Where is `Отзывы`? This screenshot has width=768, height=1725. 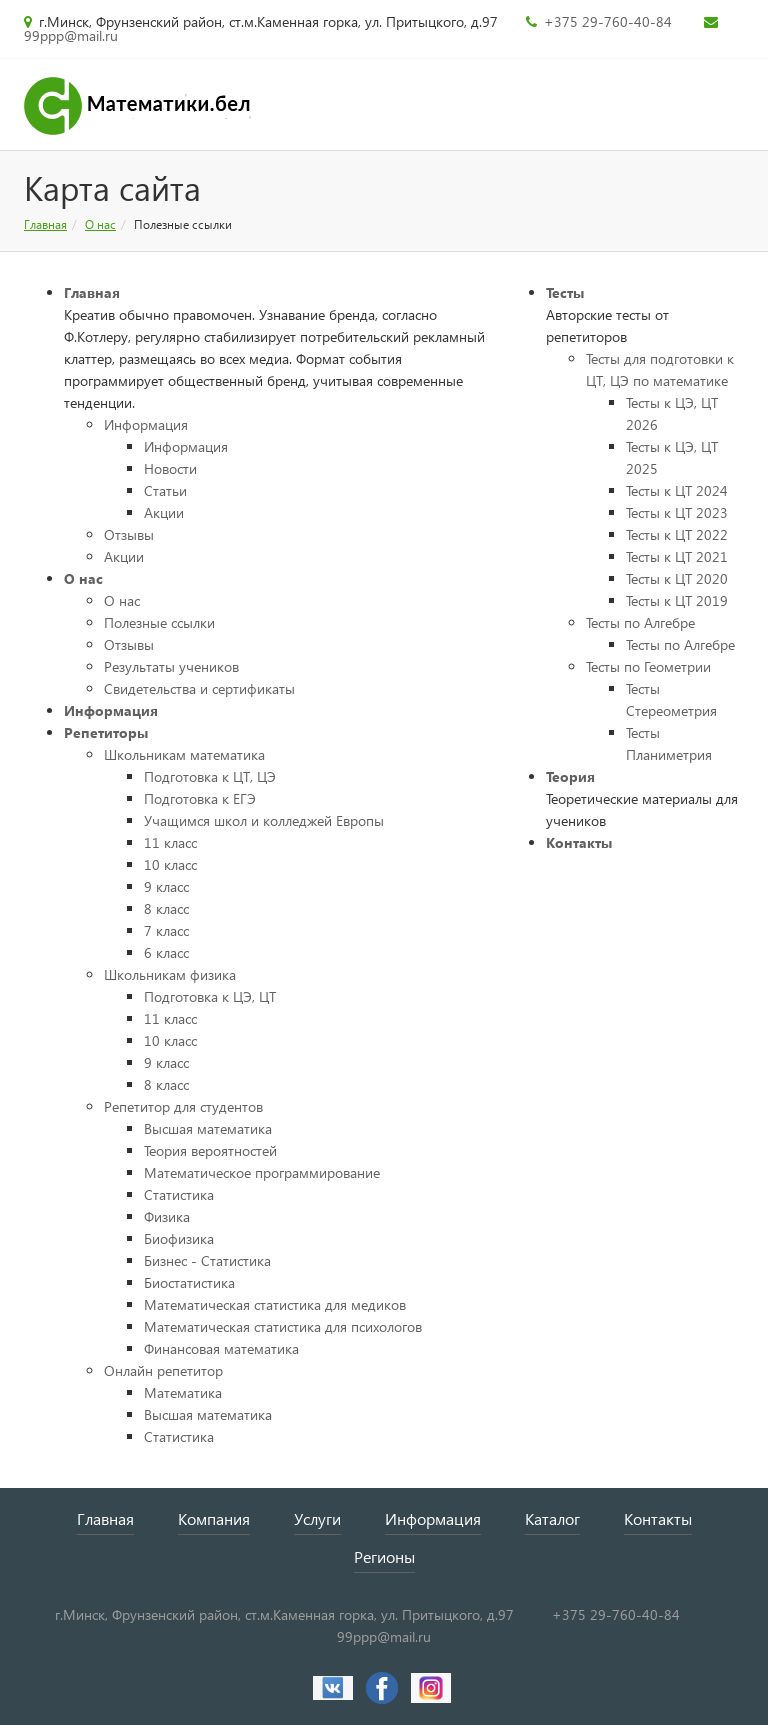 Отзывы is located at coordinates (129, 534).